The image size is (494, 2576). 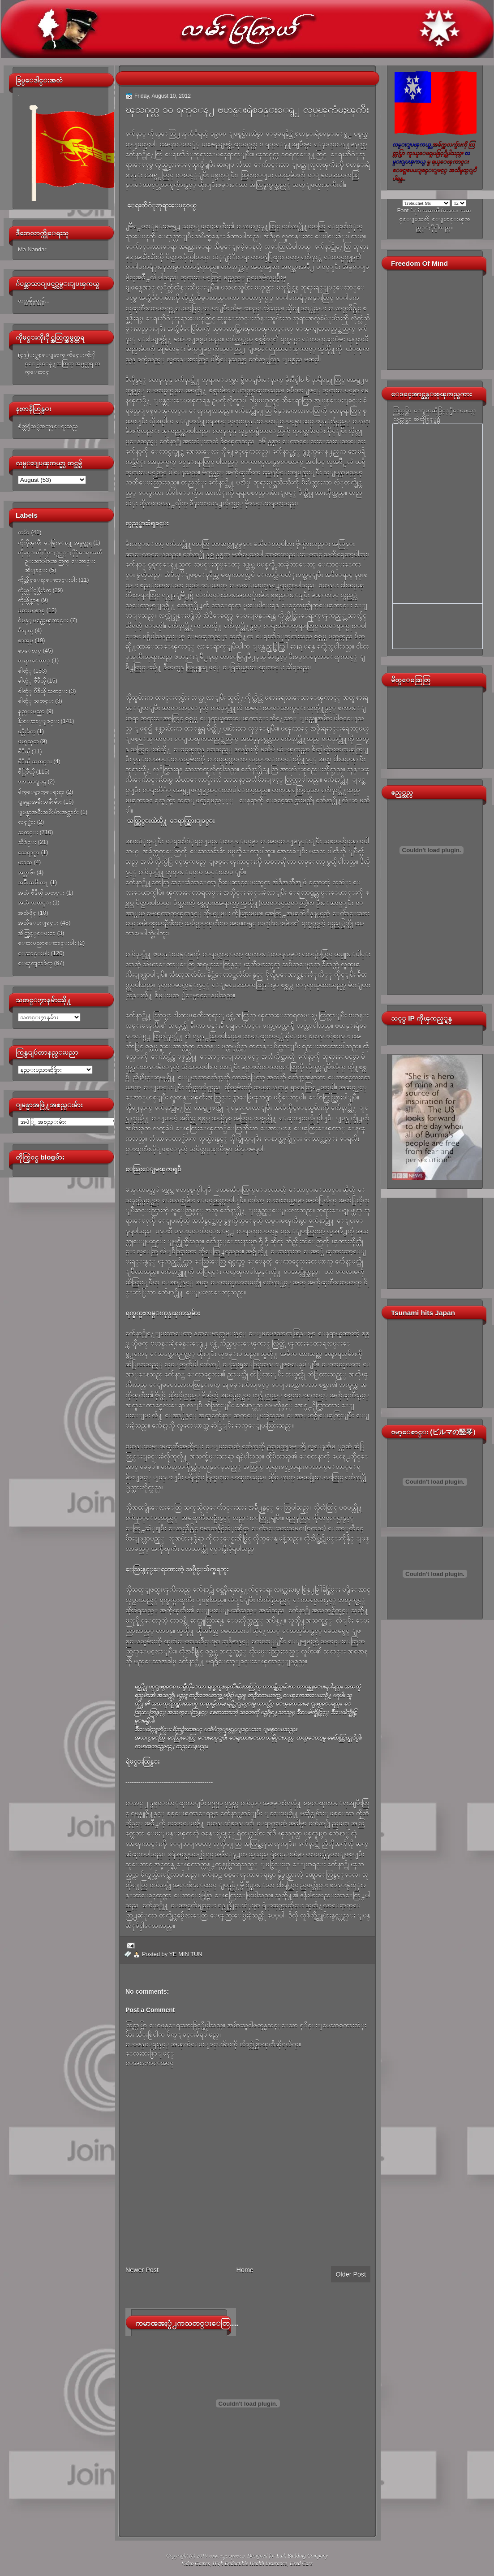 I want to click on တရားေတာ္, so click(x=34, y=660).